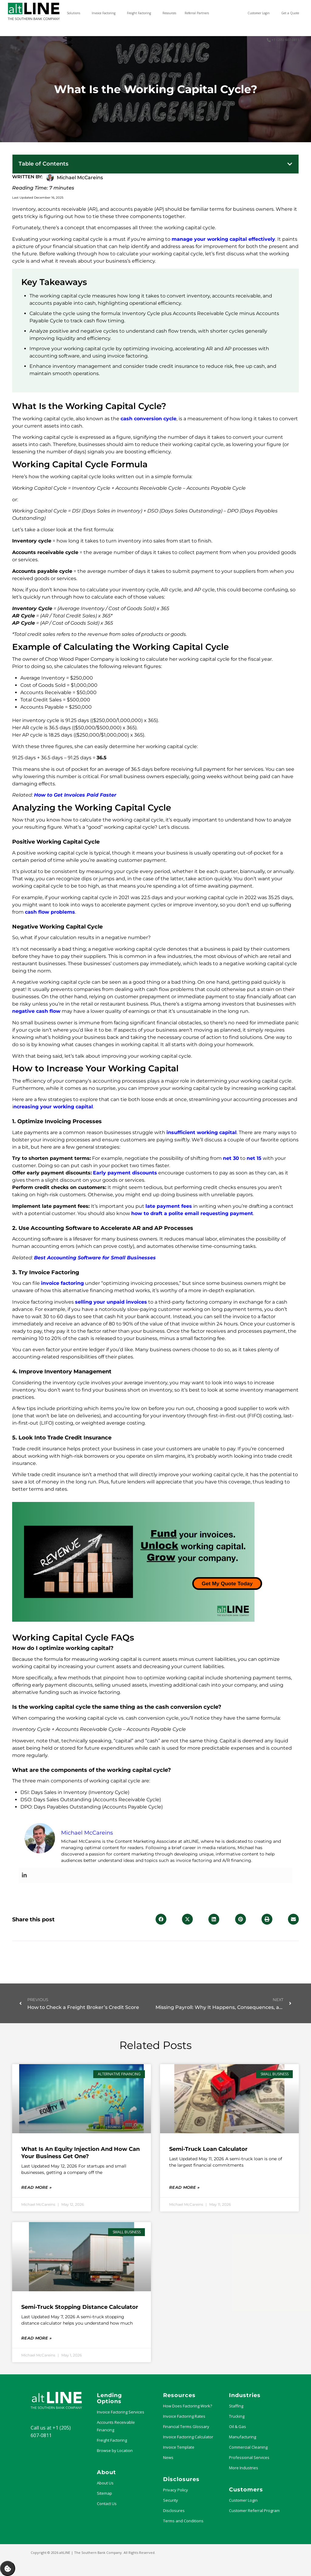  Describe the element at coordinates (107, 2503) in the screenshot. I see `Contact Us` at that location.